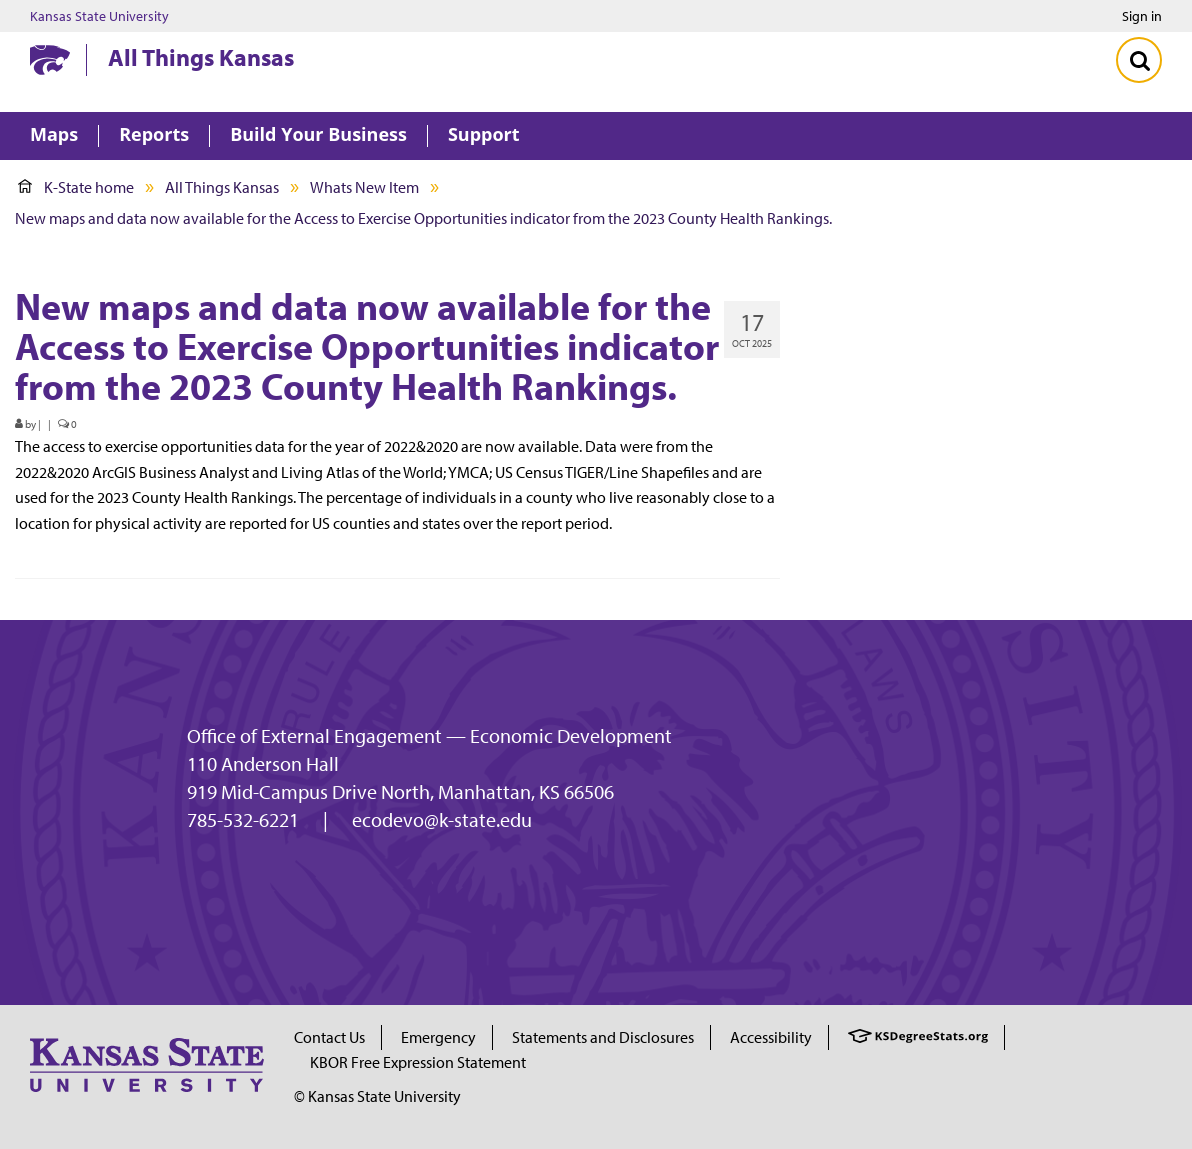 This screenshot has width=1192, height=1149. I want to click on Kansas State University, so click(99, 16).